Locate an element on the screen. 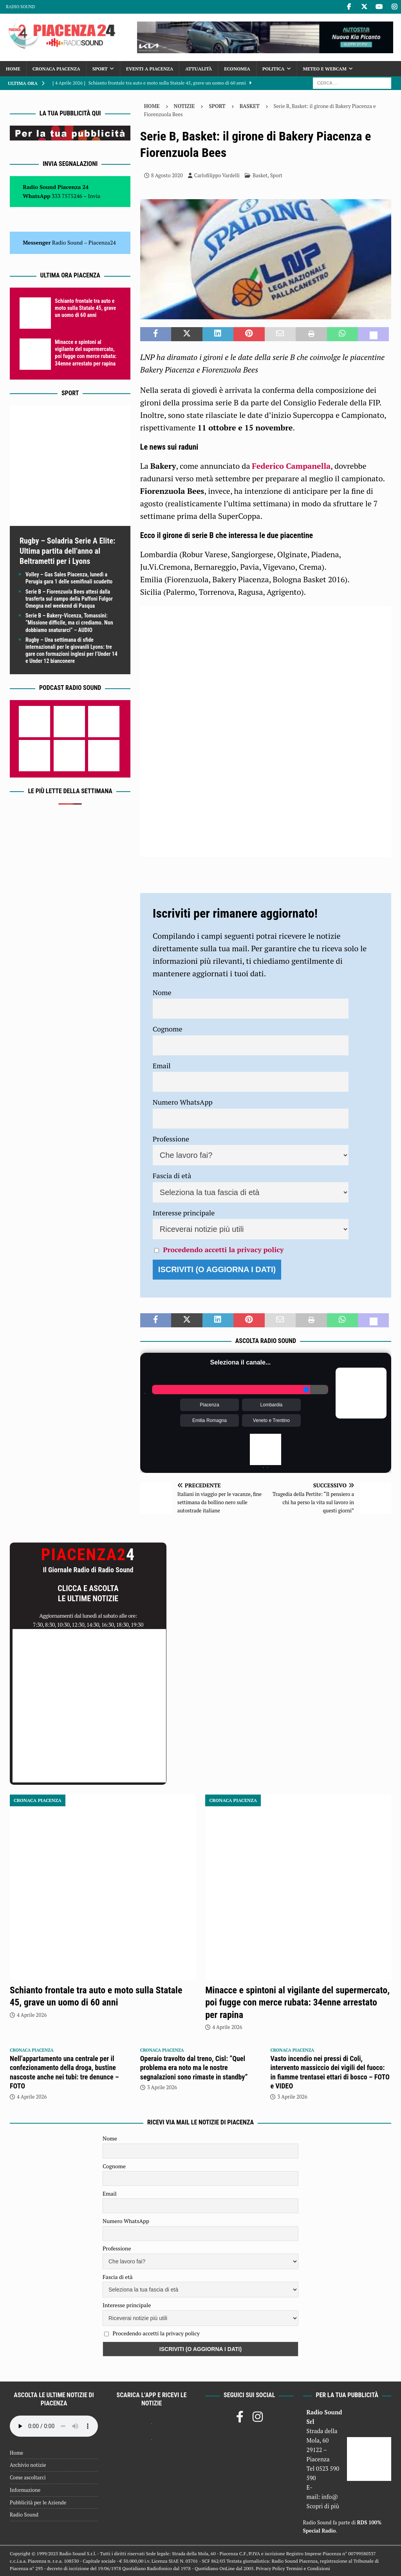 Image resolution: width=401 pixels, height=2576 pixels. Politica is located at coordinates (273, 69).